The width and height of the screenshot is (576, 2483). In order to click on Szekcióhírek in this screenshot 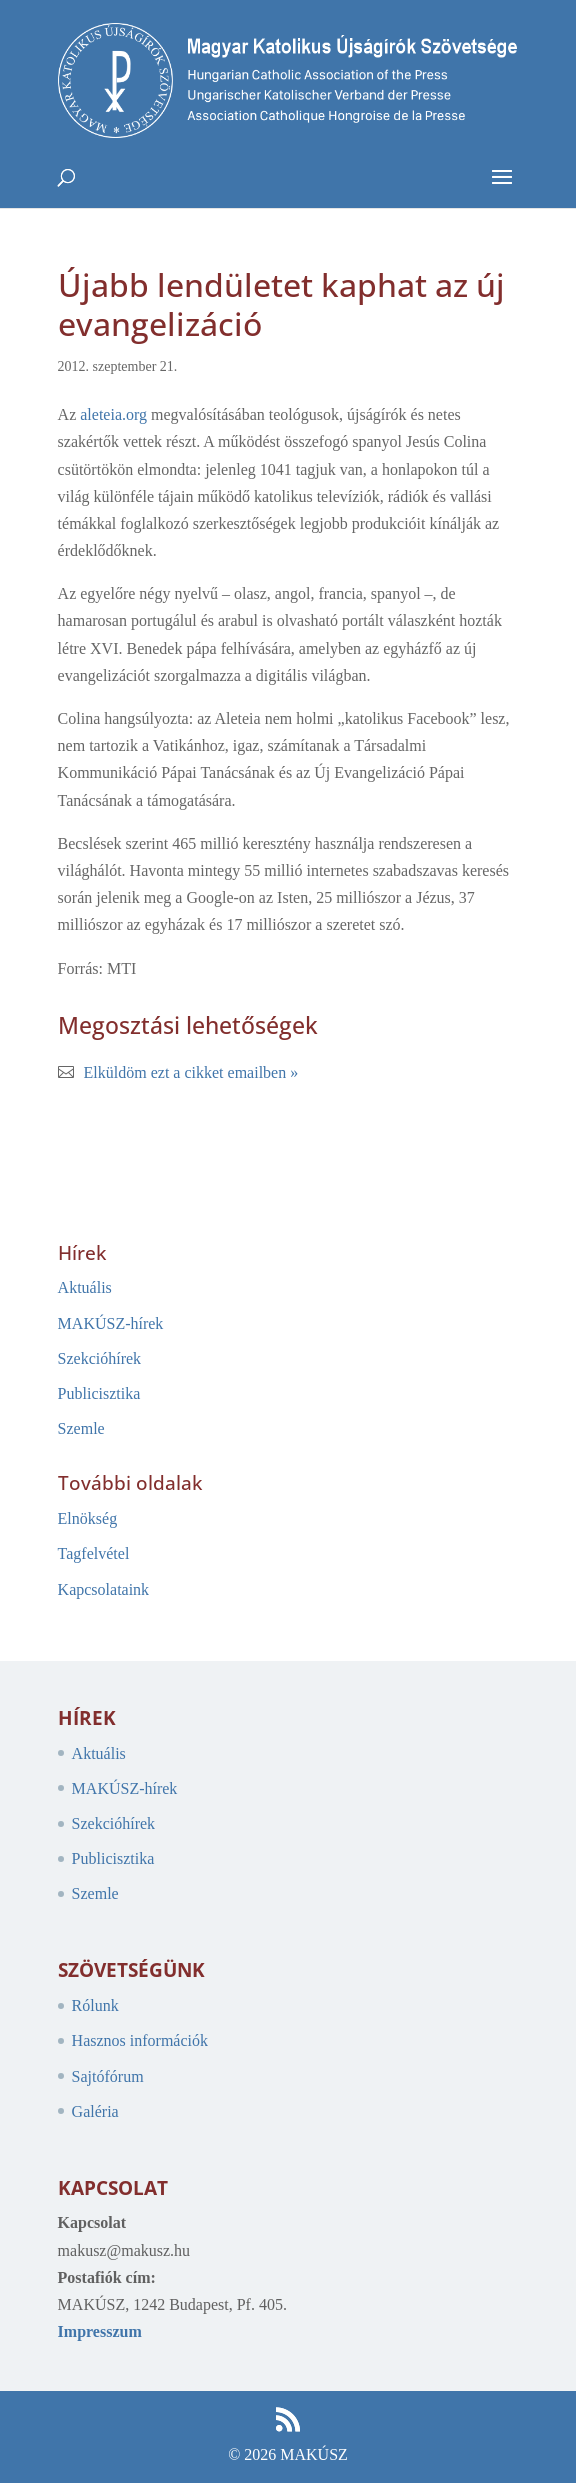, I will do `click(100, 1358)`.